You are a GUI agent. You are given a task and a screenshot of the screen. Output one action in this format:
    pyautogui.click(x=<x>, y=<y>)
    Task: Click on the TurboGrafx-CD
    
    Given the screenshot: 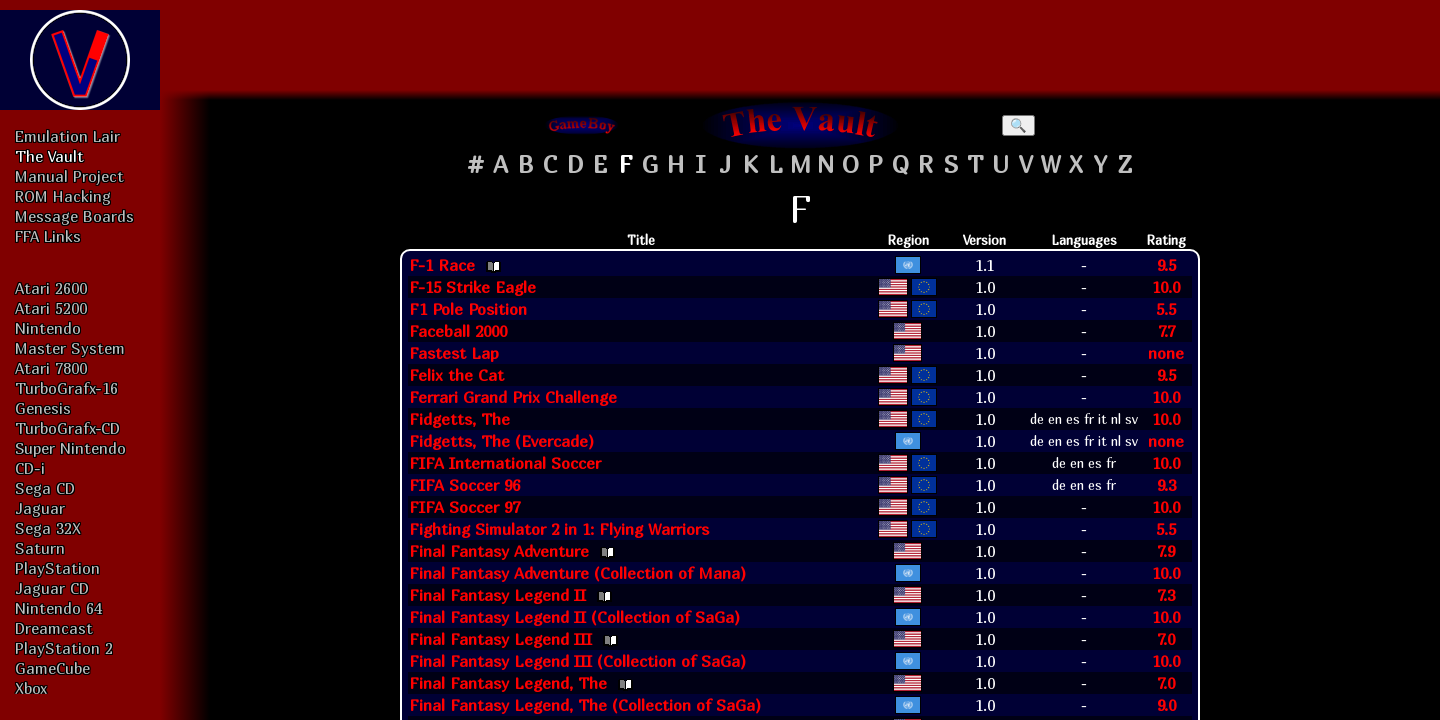 What is the action you would take?
    pyautogui.click(x=67, y=428)
    